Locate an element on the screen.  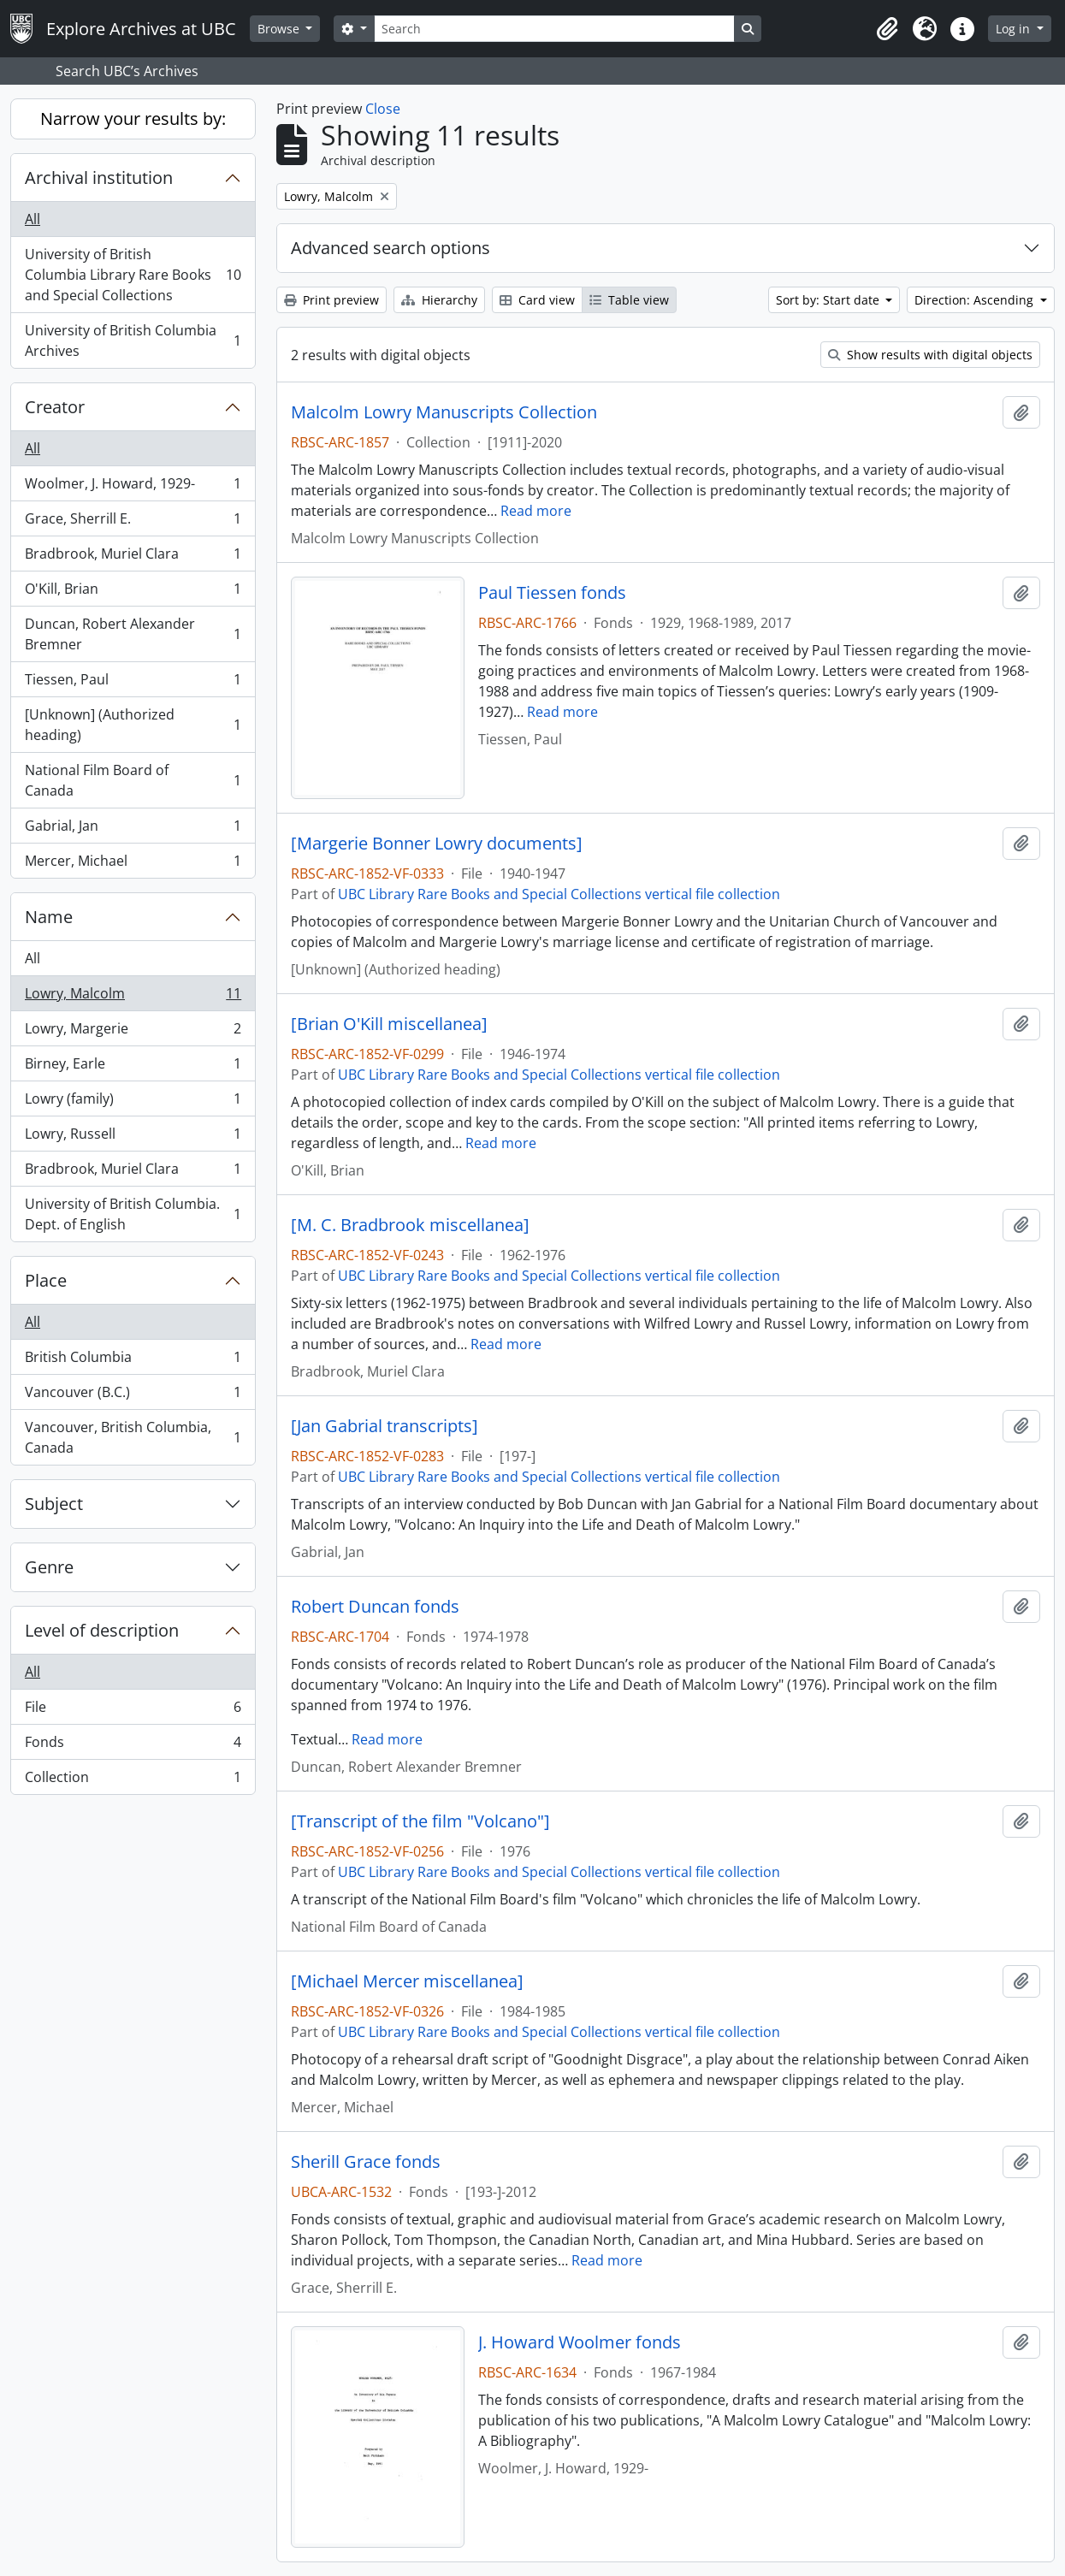
University of British Columbia Archives is located at coordinates (132, 340).